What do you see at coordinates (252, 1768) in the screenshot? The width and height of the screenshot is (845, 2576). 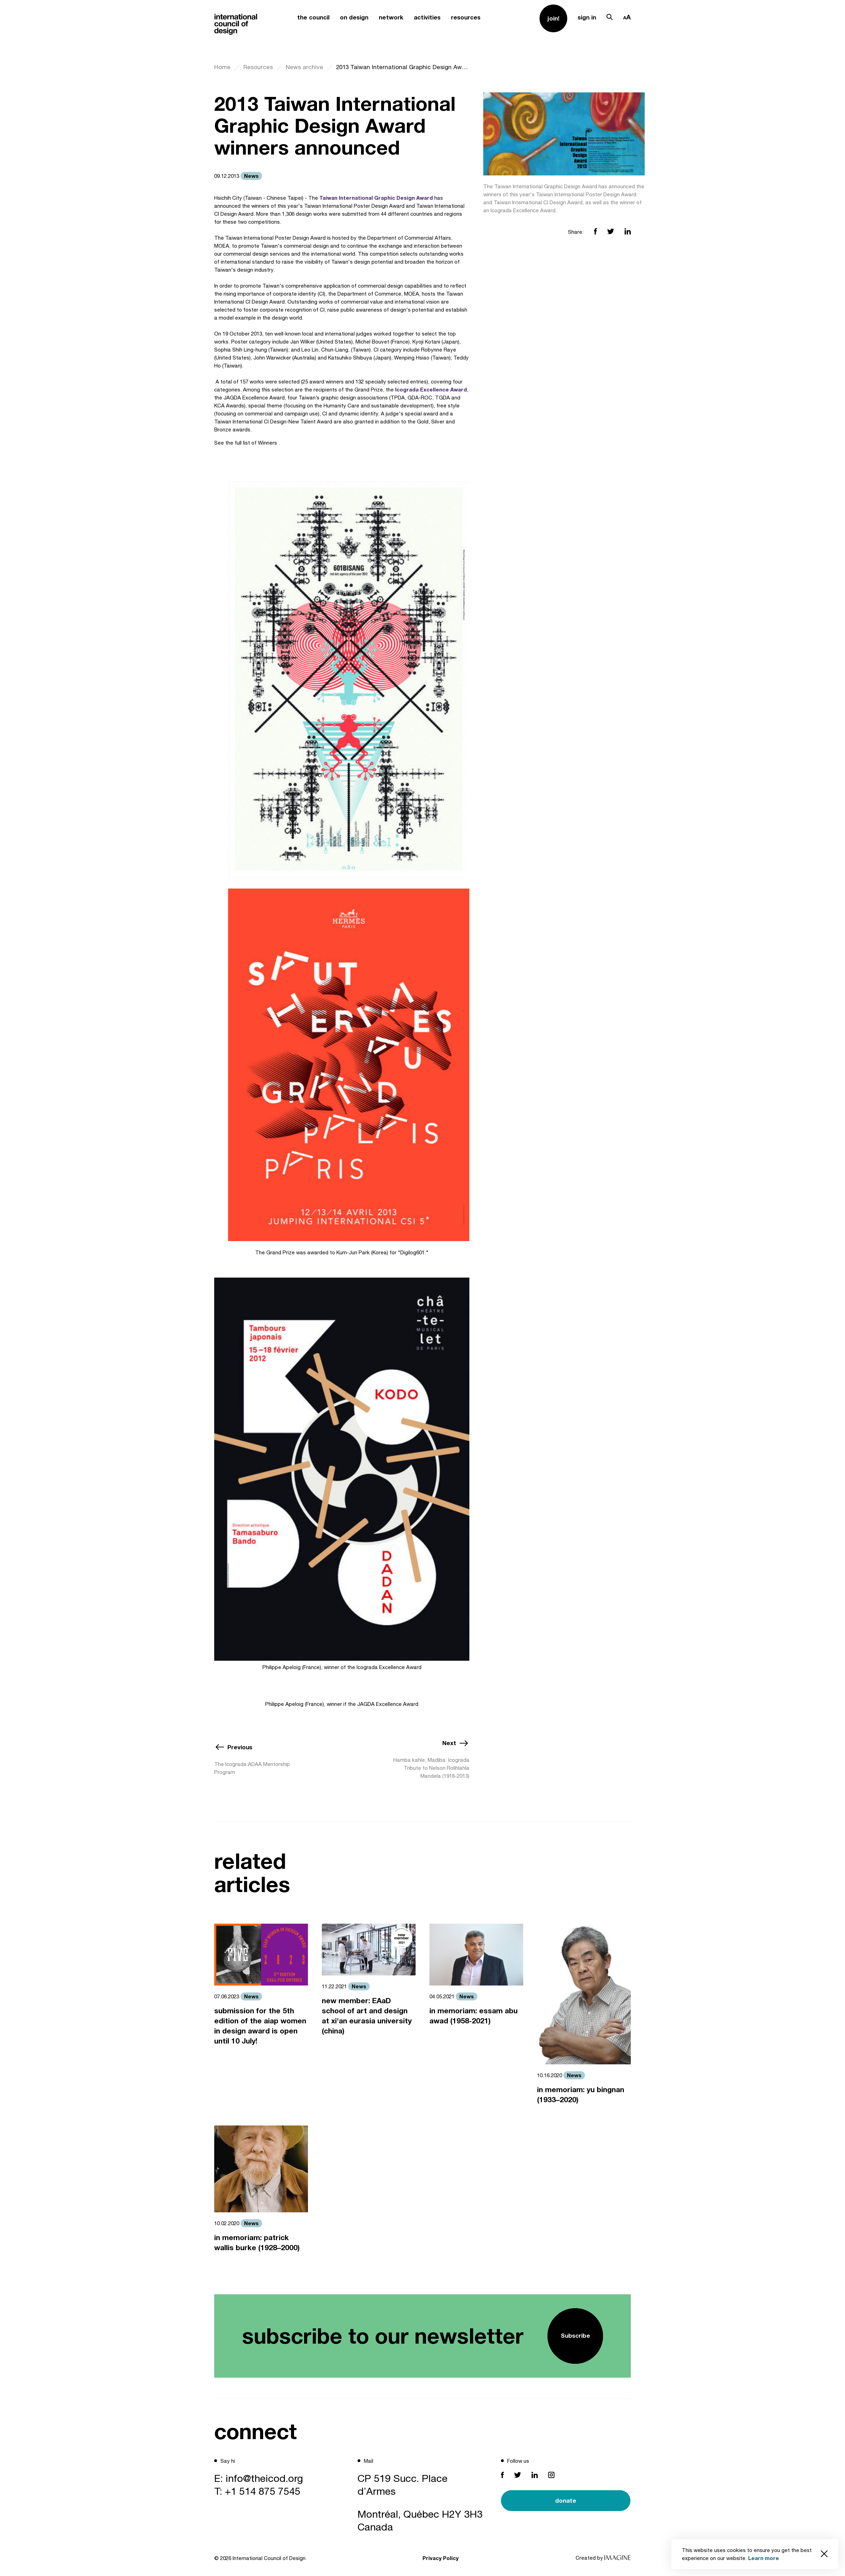 I see `The Icograda ADAA Mentorship Program` at bounding box center [252, 1768].